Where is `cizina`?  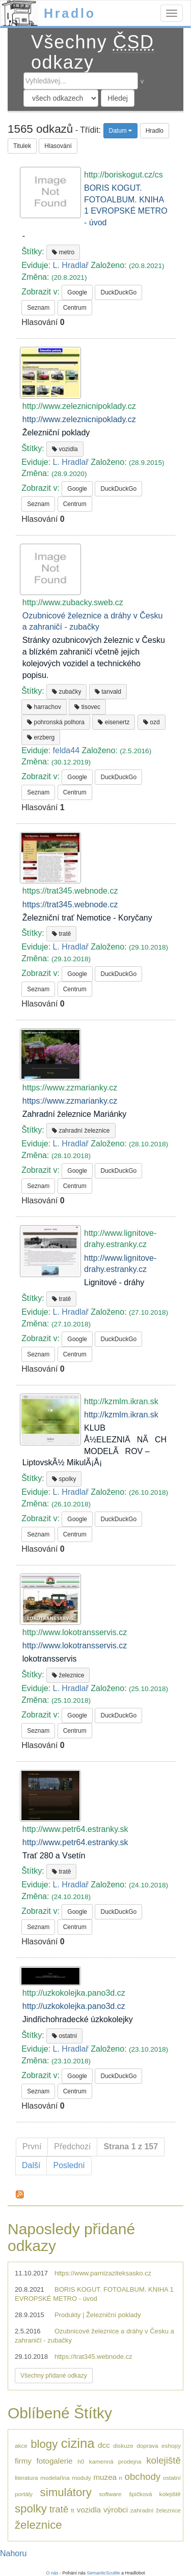
cizina is located at coordinates (78, 2443).